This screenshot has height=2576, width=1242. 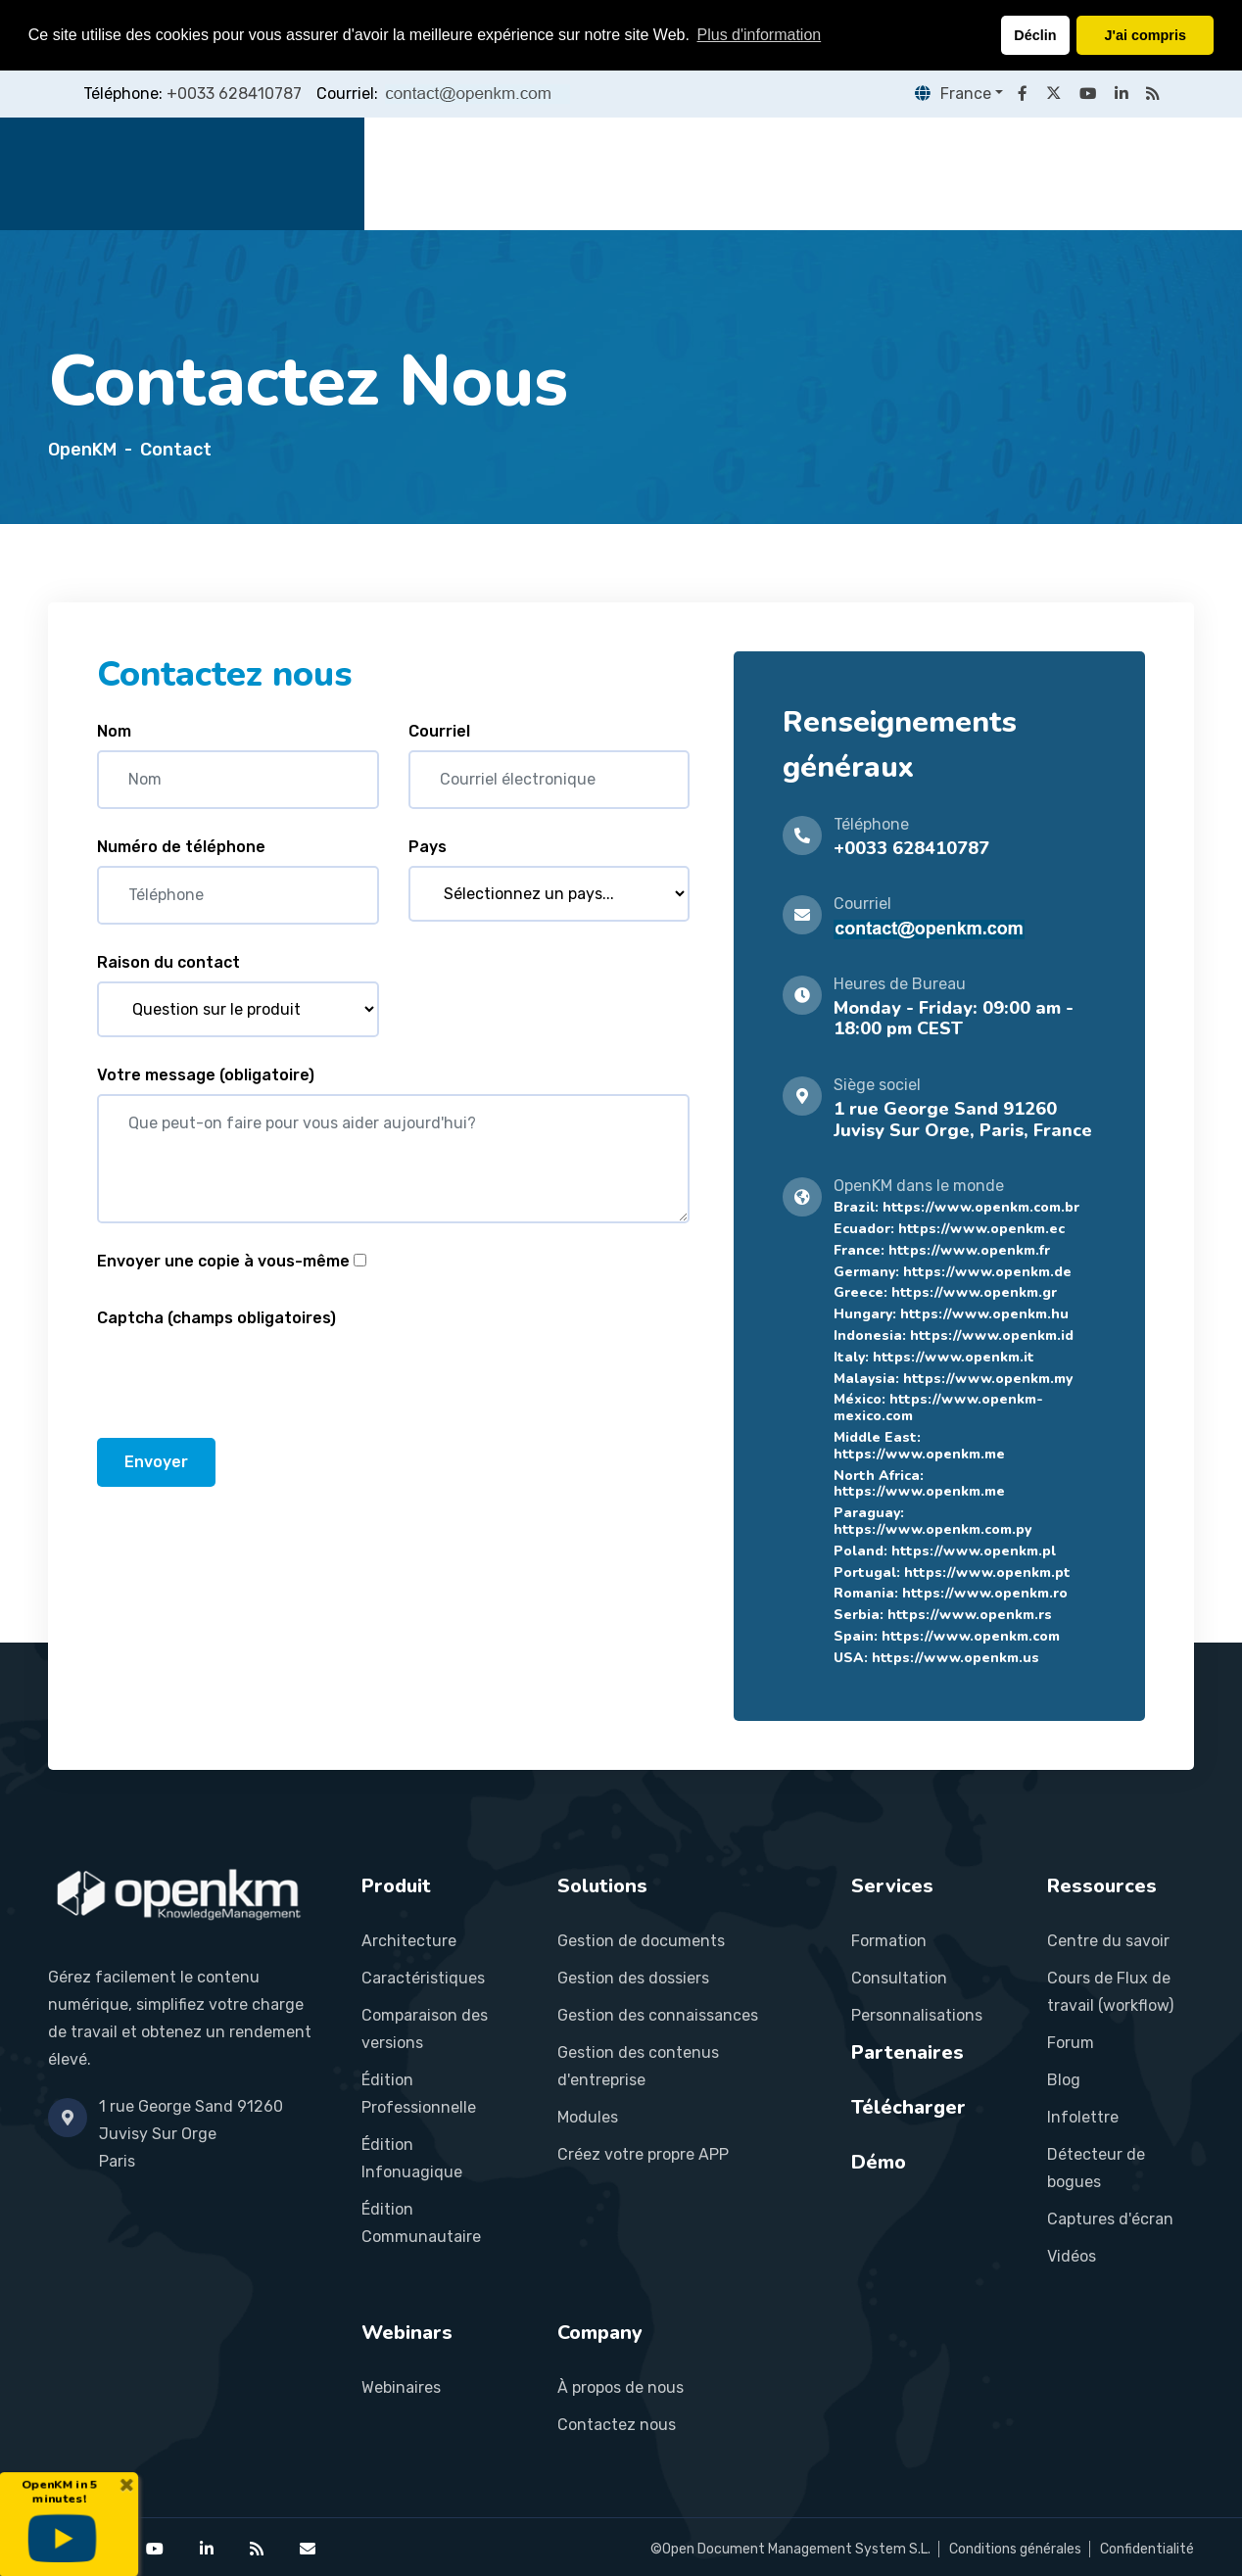 What do you see at coordinates (759, 34) in the screenshot?
I see `Plus d'information [button]` at bounding box center [759, 34].